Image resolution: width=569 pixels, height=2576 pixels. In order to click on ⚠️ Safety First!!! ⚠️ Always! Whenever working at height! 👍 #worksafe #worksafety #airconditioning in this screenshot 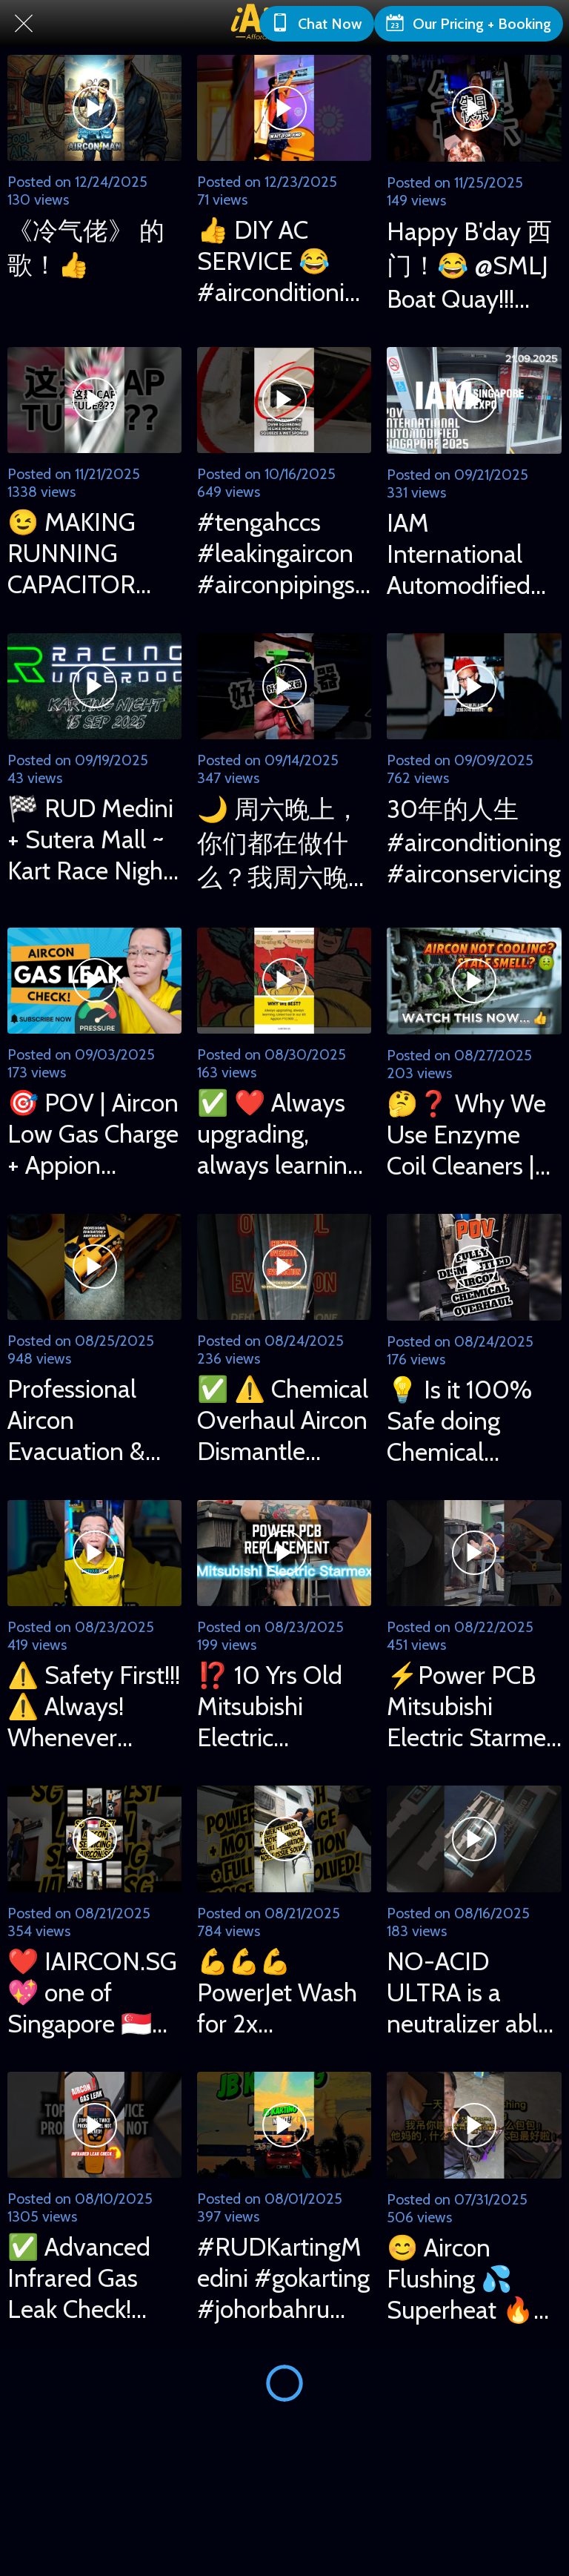, I will do `click(94, 1706)`.